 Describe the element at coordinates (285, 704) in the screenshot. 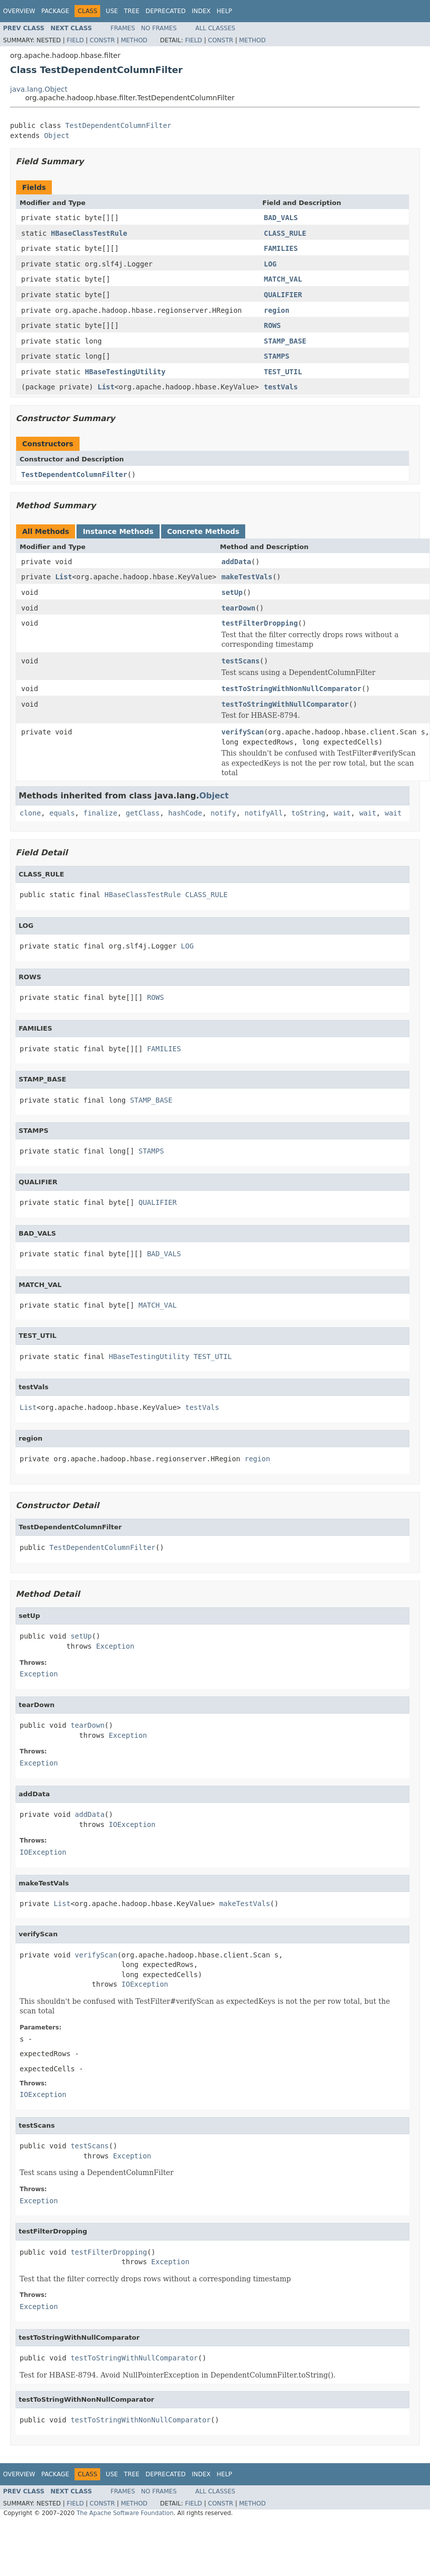

I see `testToStringWithNullComparator` at that location.